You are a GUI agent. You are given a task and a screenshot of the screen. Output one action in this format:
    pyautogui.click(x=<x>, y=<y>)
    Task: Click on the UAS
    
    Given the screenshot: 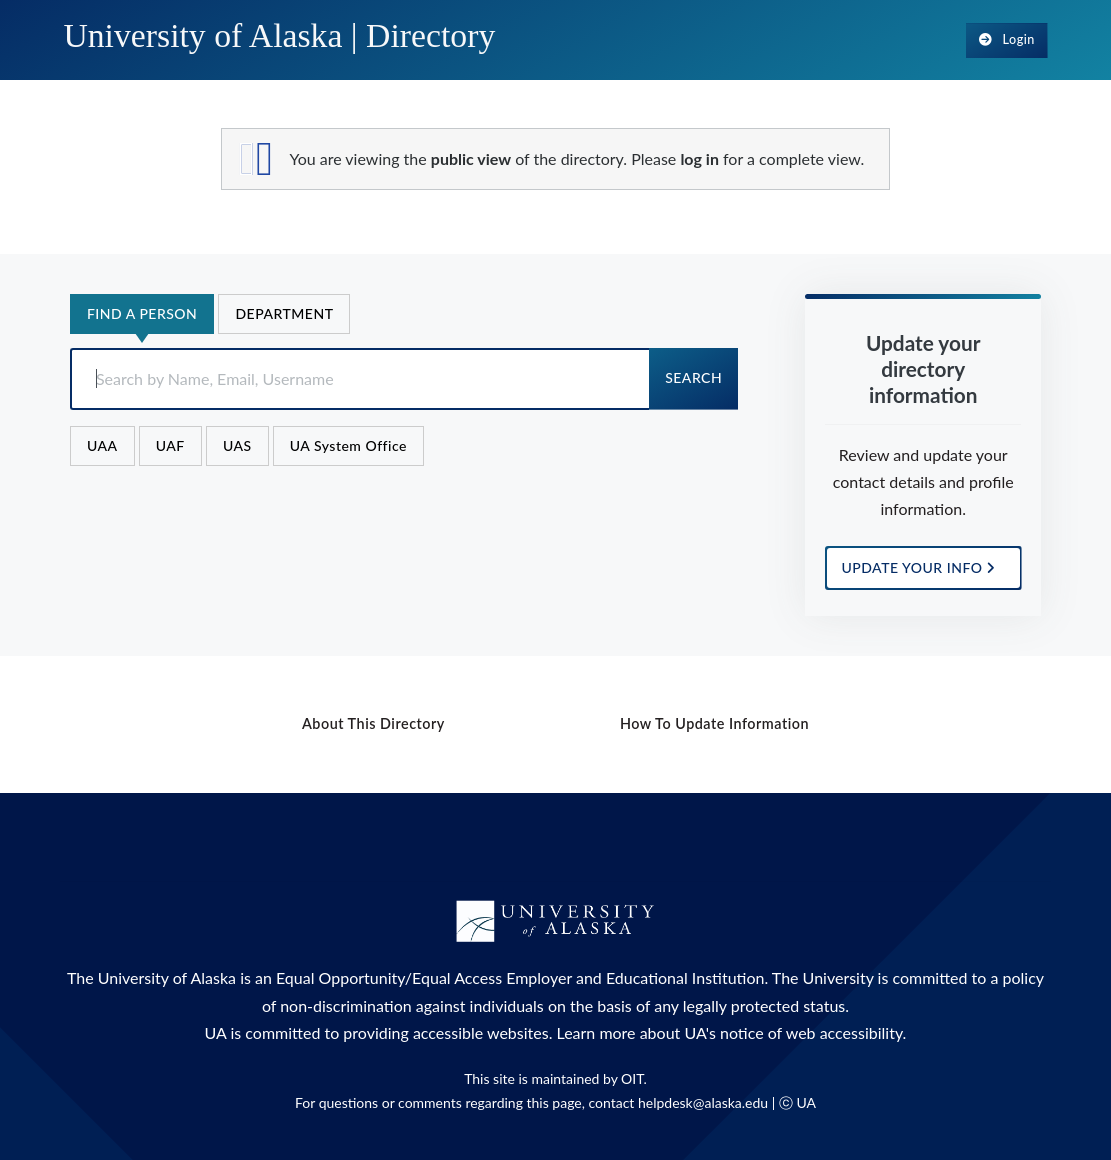 What is the action you would take?
    pyautogui.click(x=237, y=445)
    